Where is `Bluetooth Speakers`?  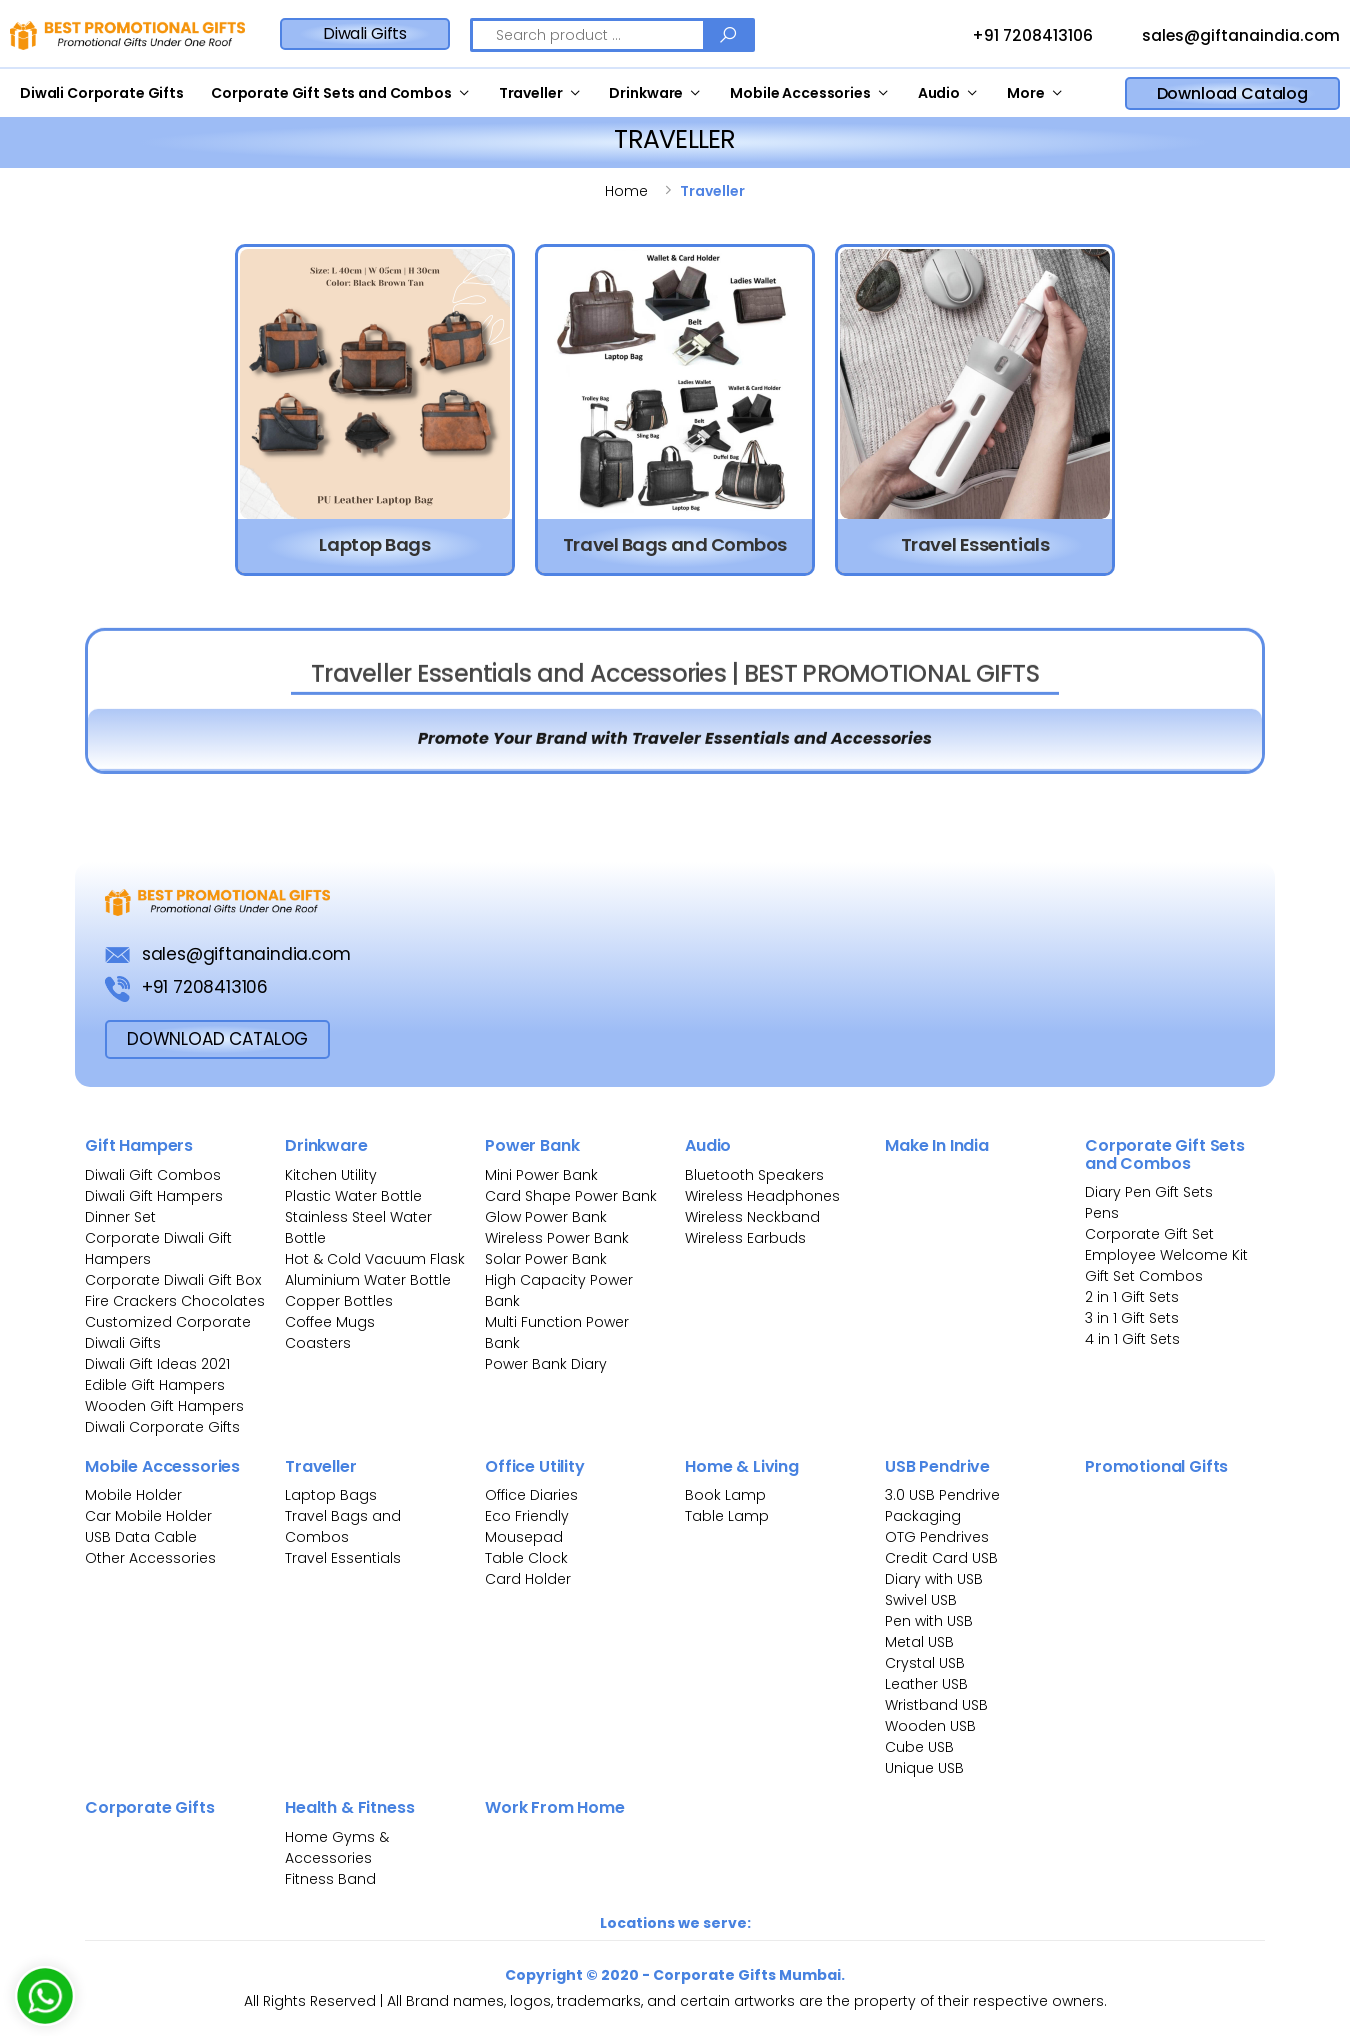 Bluetooth Speakers is located at coordinates (754, 1175).